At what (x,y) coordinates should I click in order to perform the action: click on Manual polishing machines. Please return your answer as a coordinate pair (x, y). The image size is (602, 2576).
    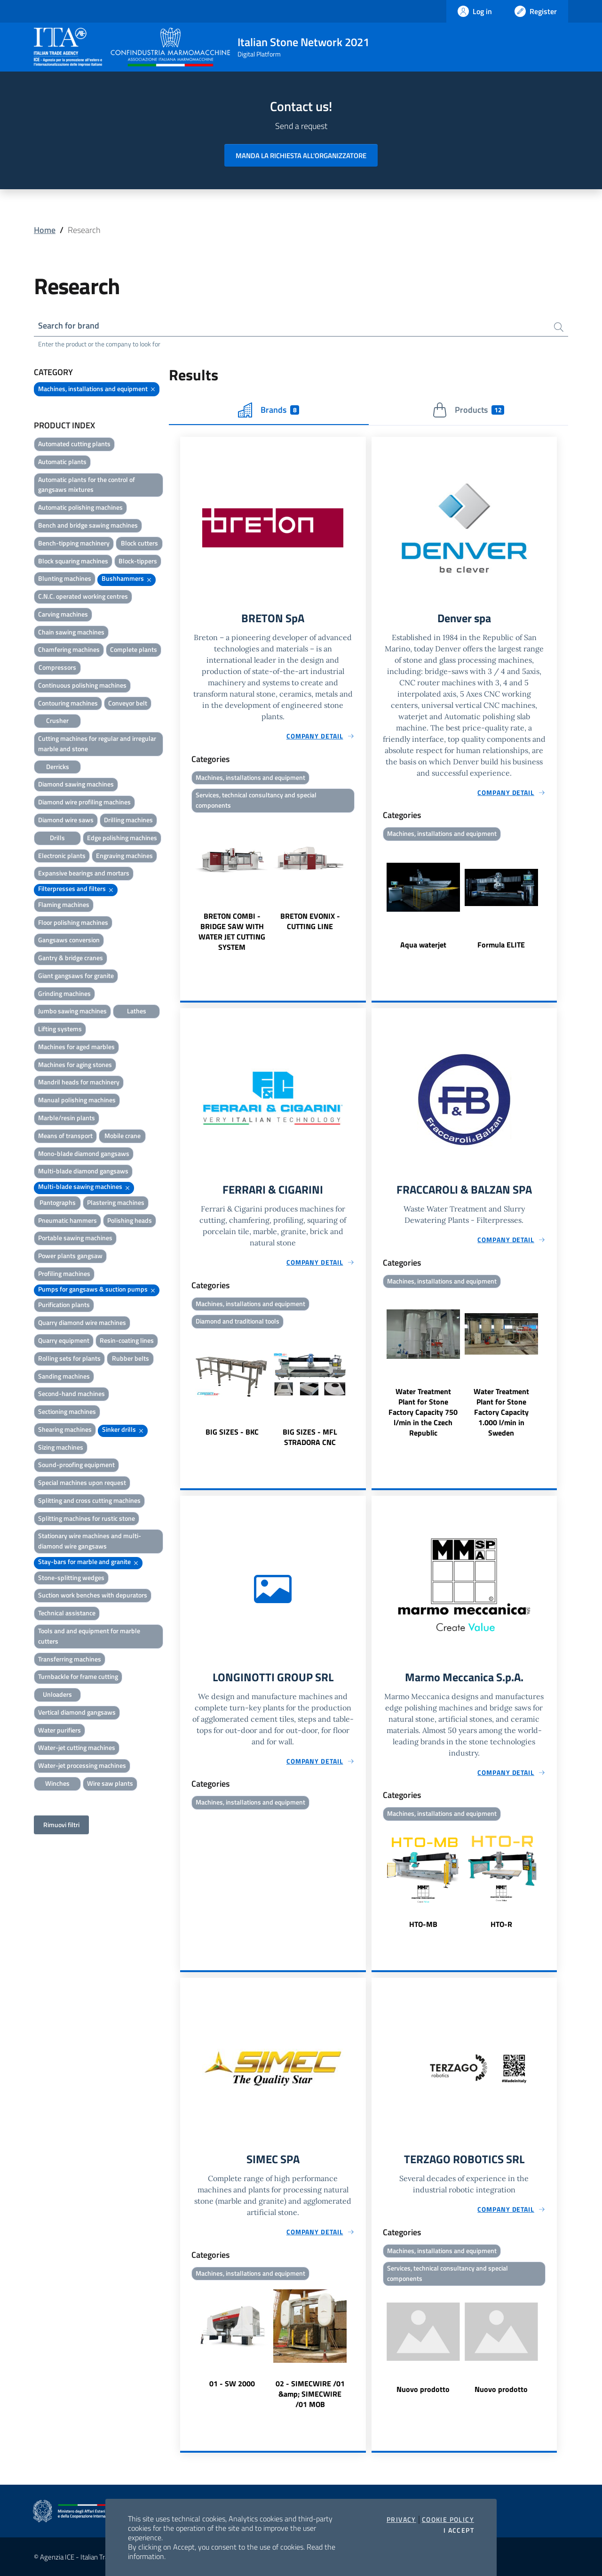
    Looking at the image, I should click on (77, 1100).